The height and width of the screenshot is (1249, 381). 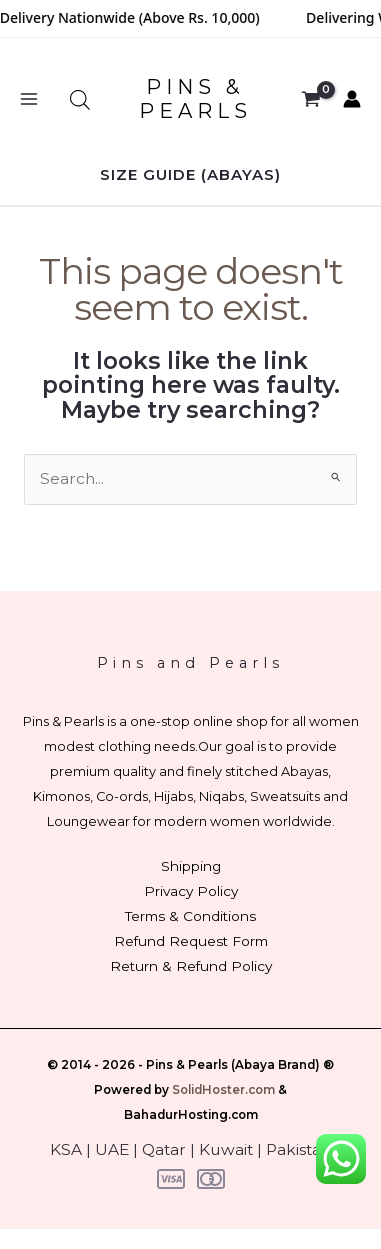 I want to click on Return & Refund Policy, so click(x=191, y=966).